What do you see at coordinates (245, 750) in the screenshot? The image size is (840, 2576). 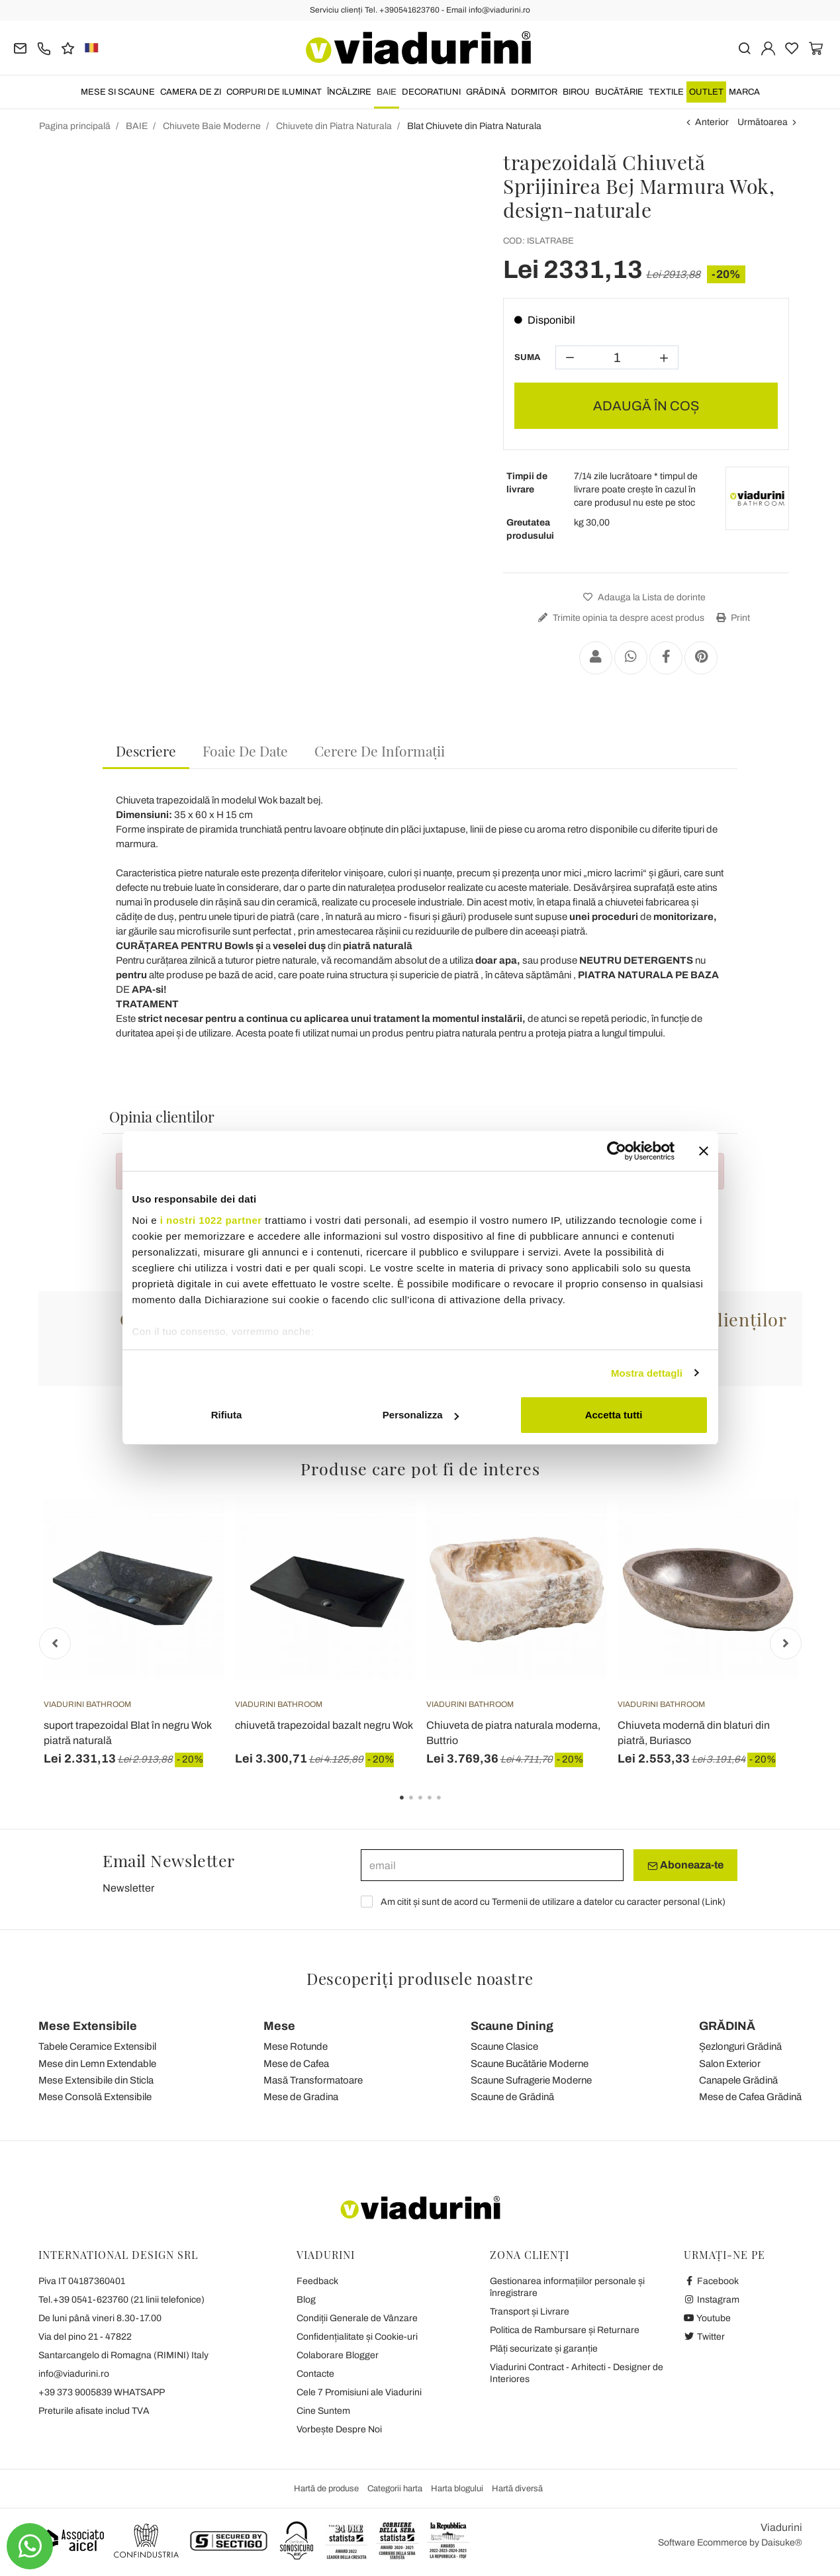 I see `Foaie De Date` at bounding box center [245, 750].